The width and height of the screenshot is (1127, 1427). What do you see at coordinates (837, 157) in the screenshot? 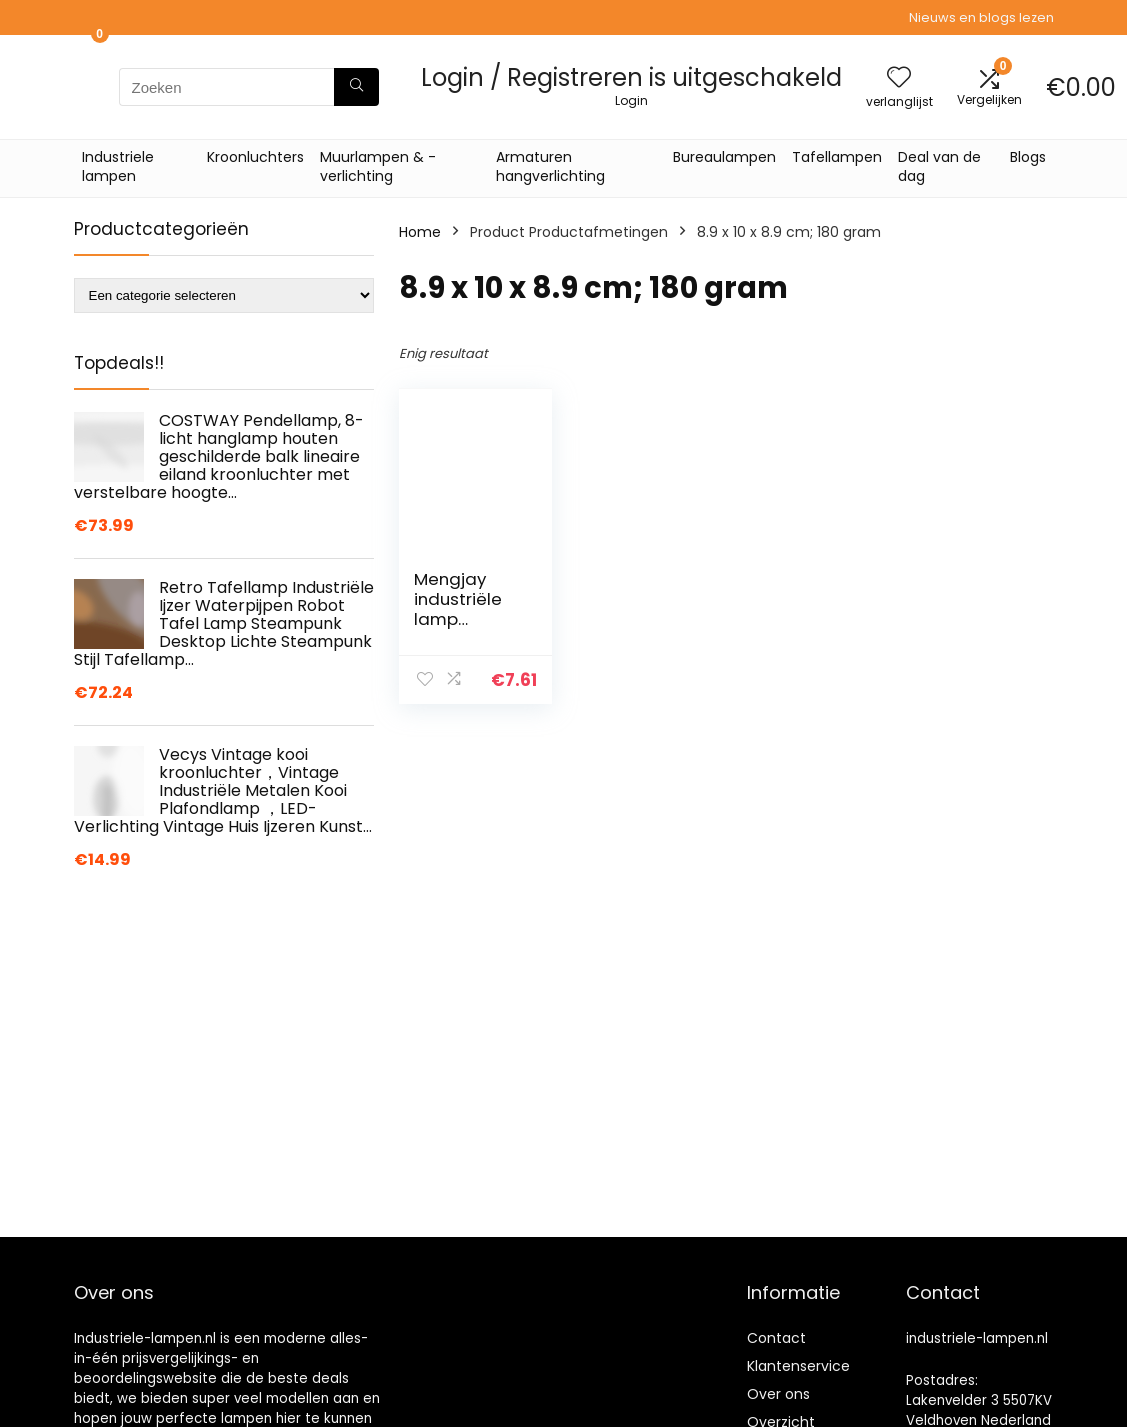
I see `Tafellampen` at bounding box center [837, 157].